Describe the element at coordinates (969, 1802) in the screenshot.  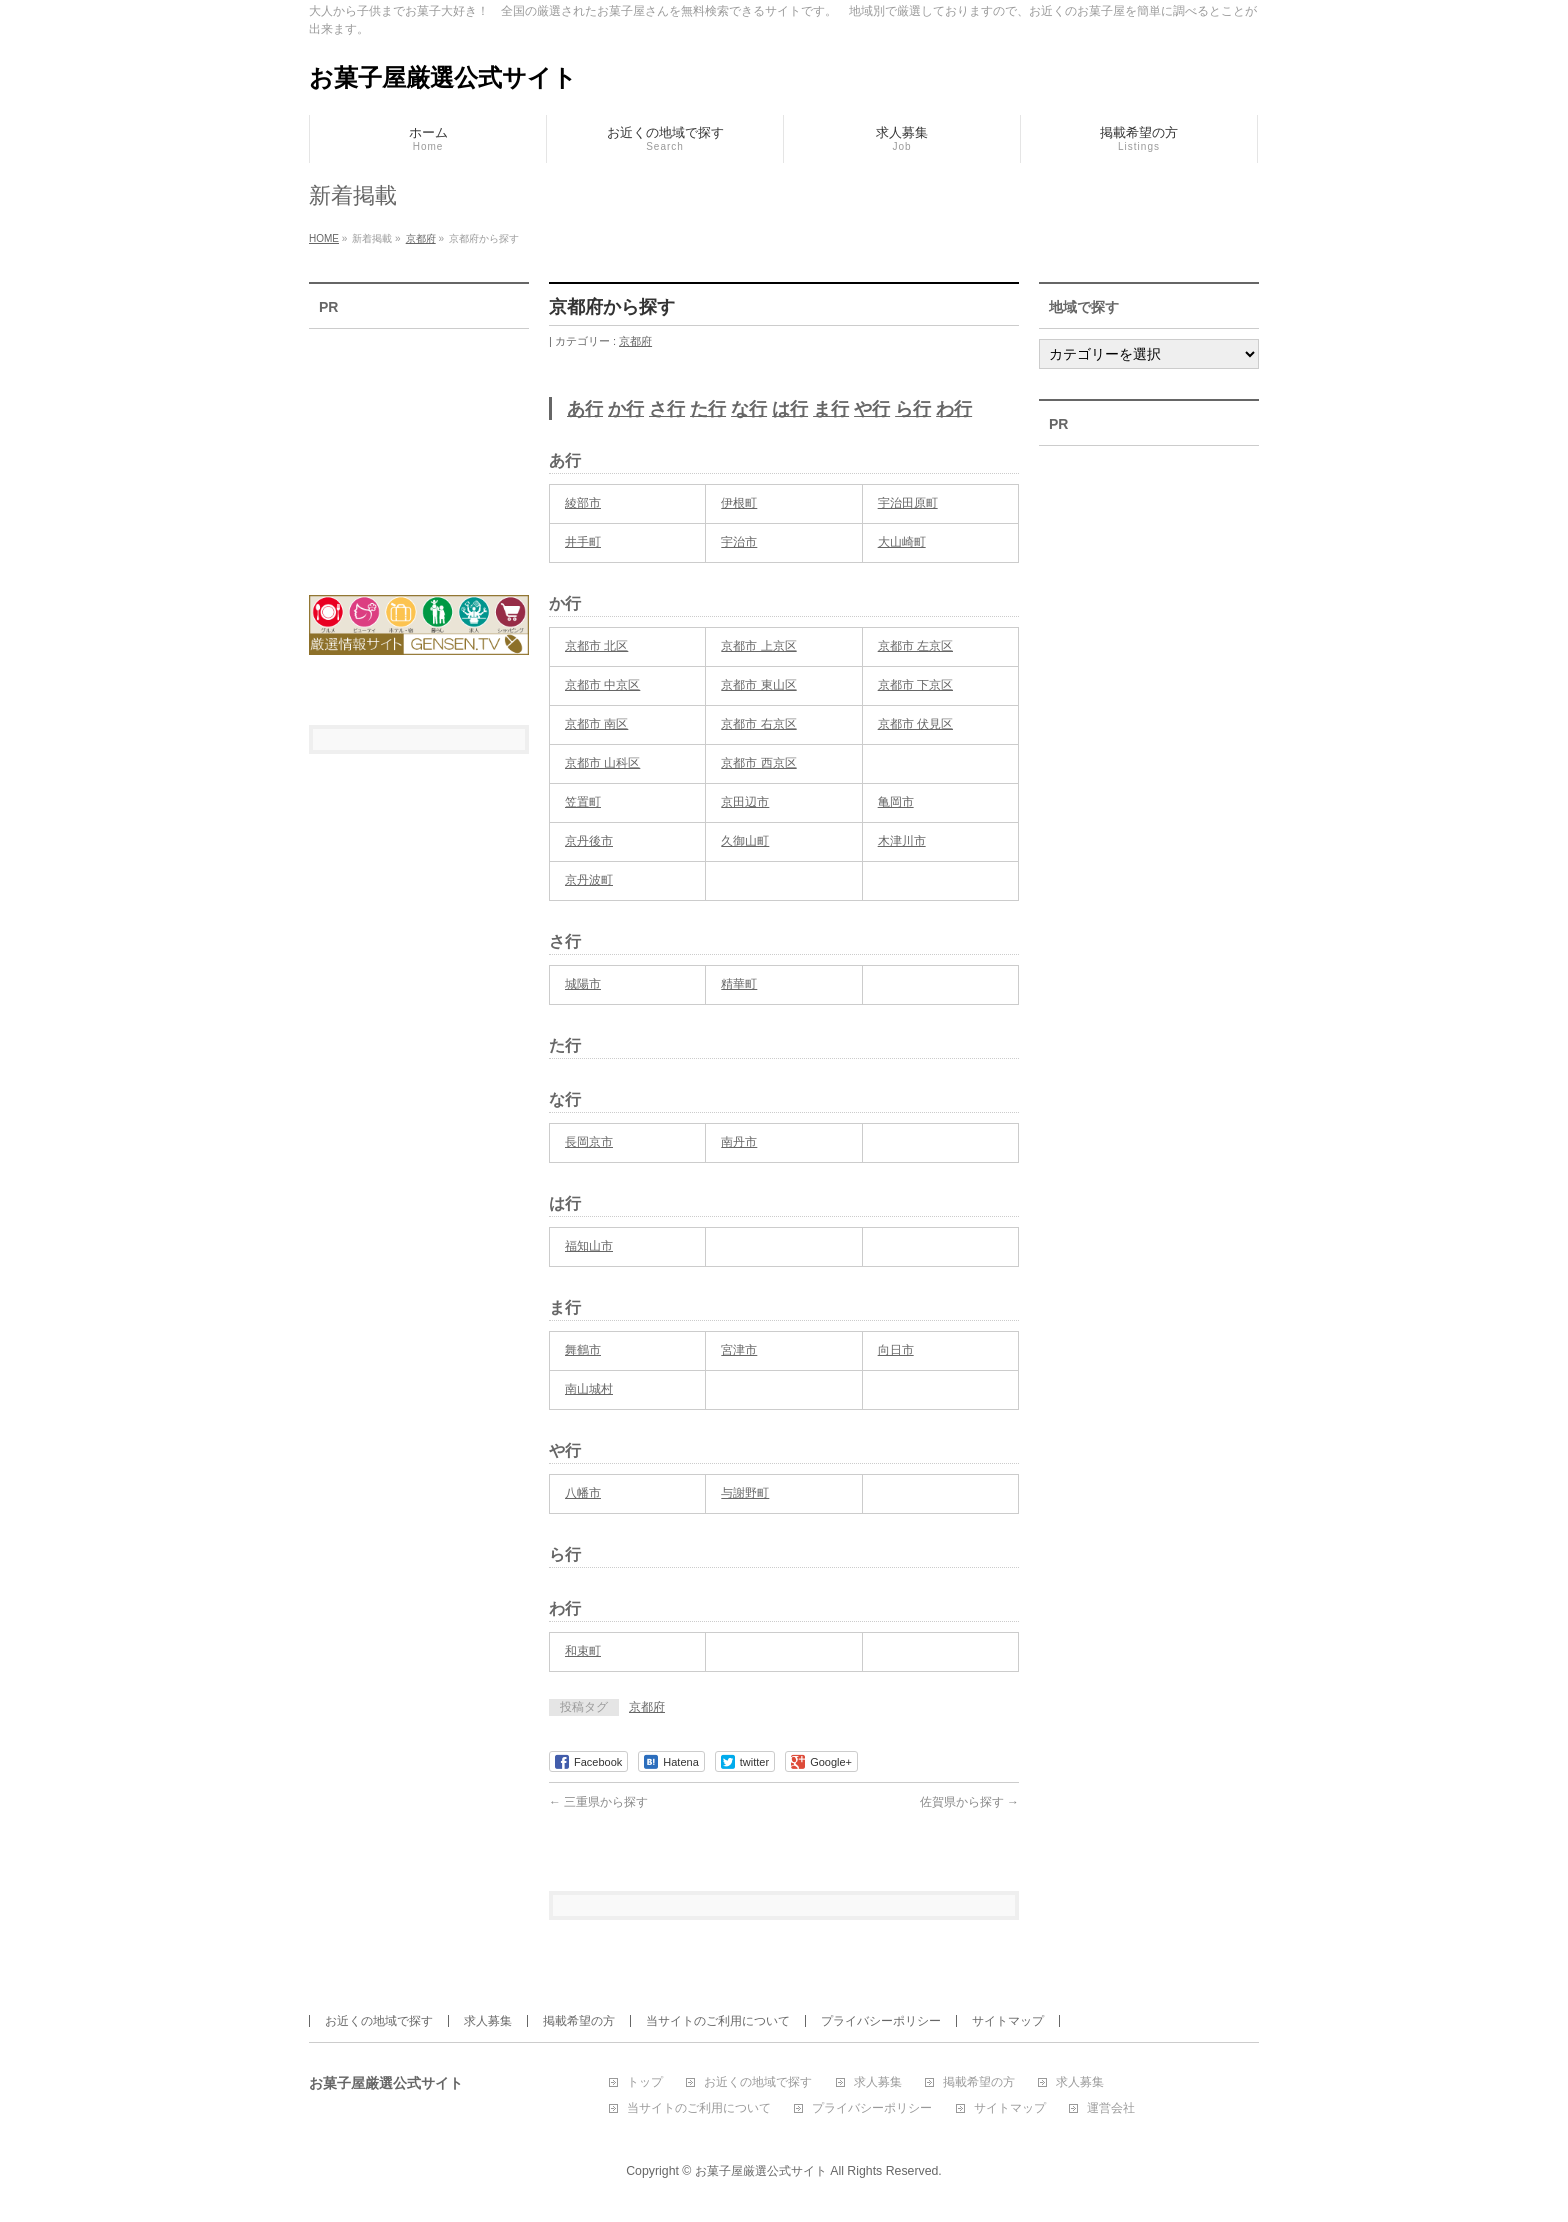
I see `佐賀県から探す` at that location.